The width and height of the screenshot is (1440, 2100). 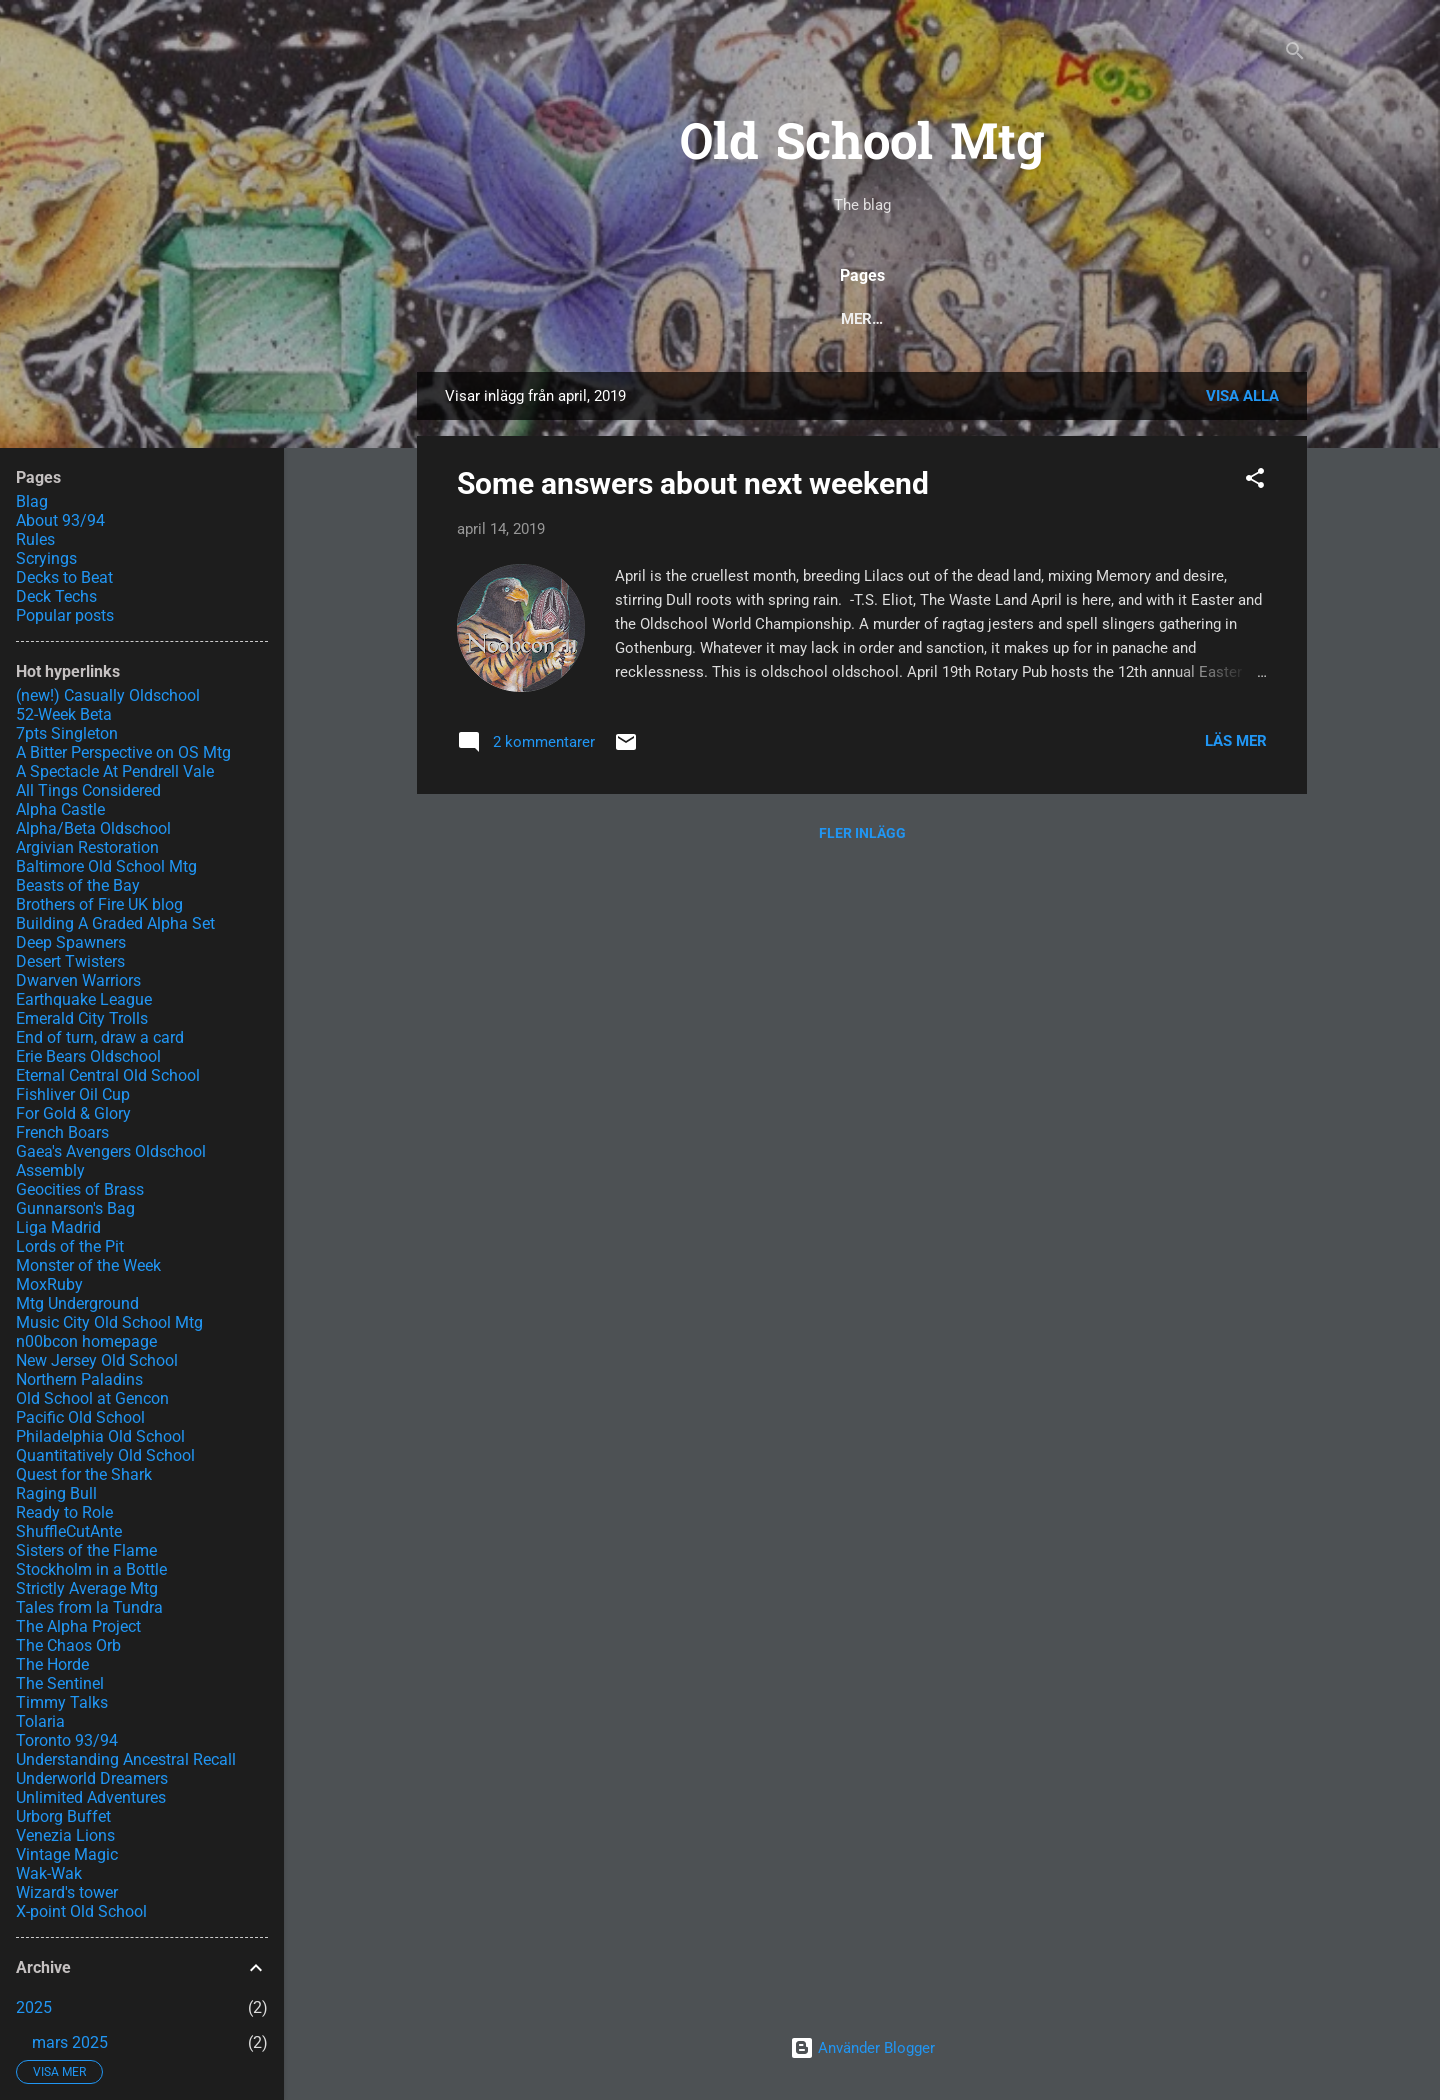 What do you see at coordinates (1206, 319) in the screenshot?
I see `About 93/94` at bounding box center [1206, 319].